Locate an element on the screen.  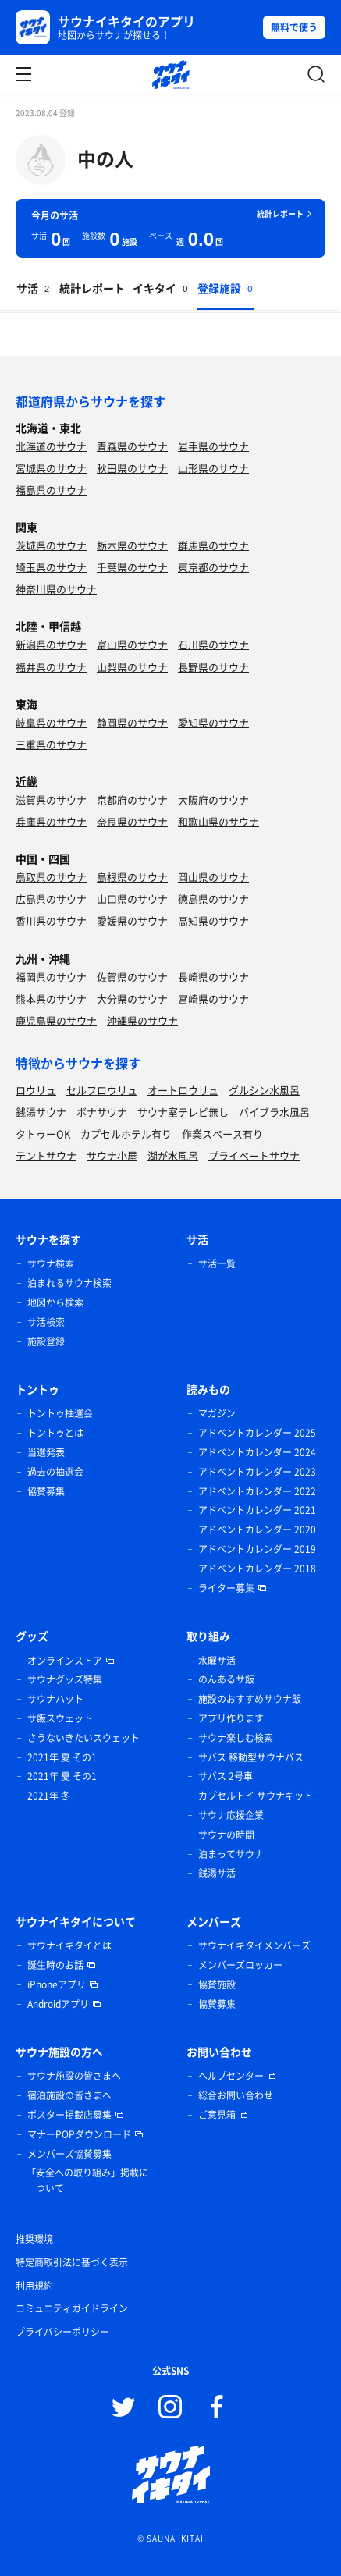
2021年 夏 その1 is located at coordinates (62, 1757).